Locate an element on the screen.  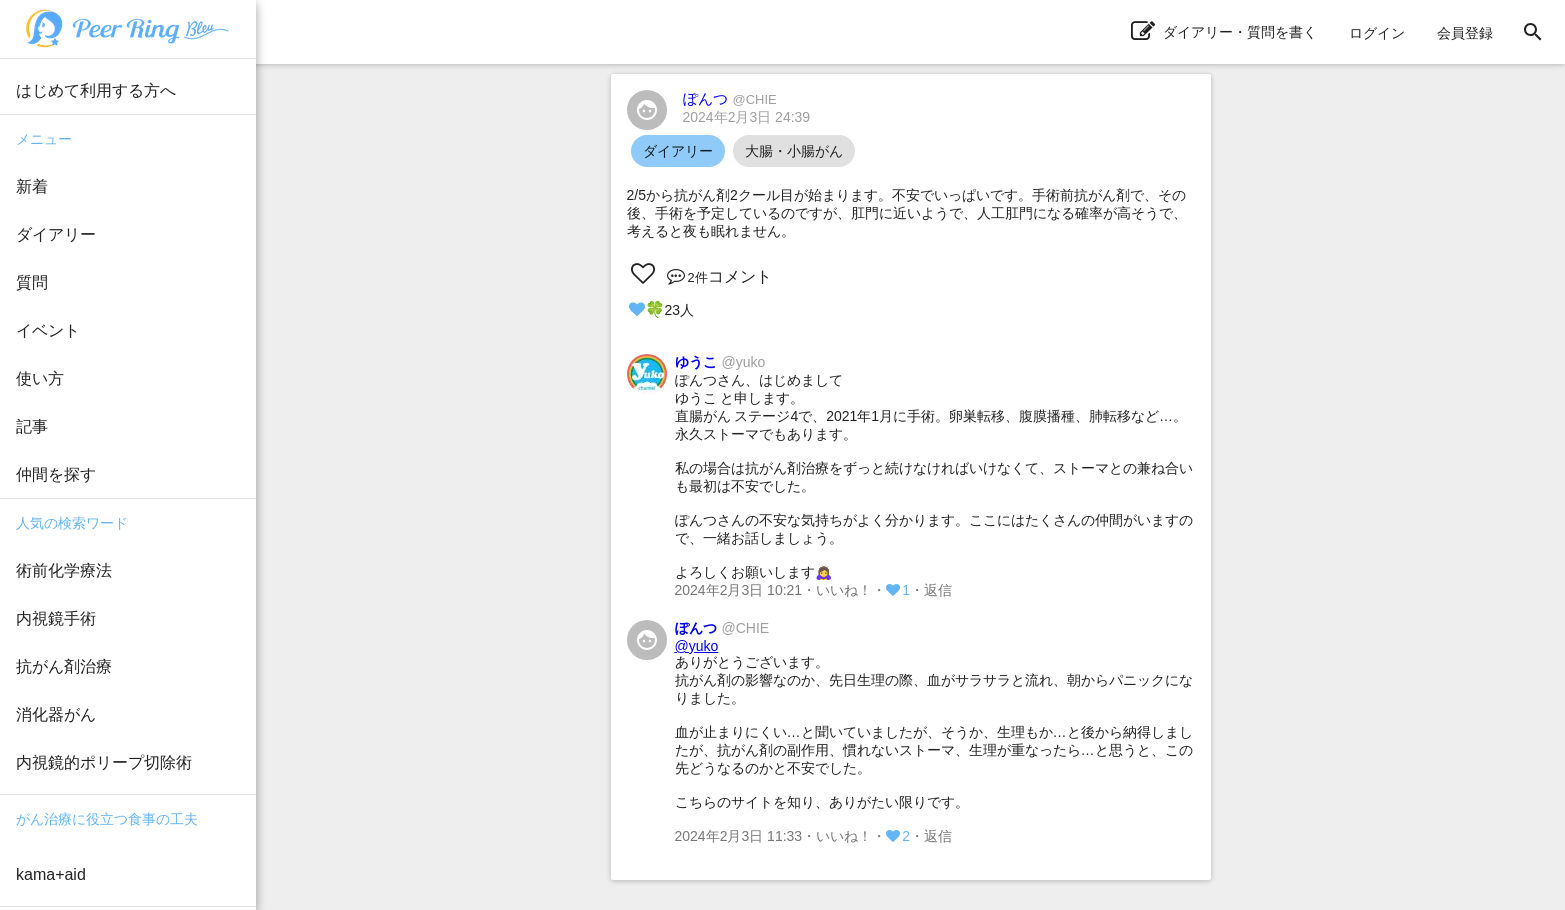
2024年2月3日 24:39 is located at coordinates (747, 117).